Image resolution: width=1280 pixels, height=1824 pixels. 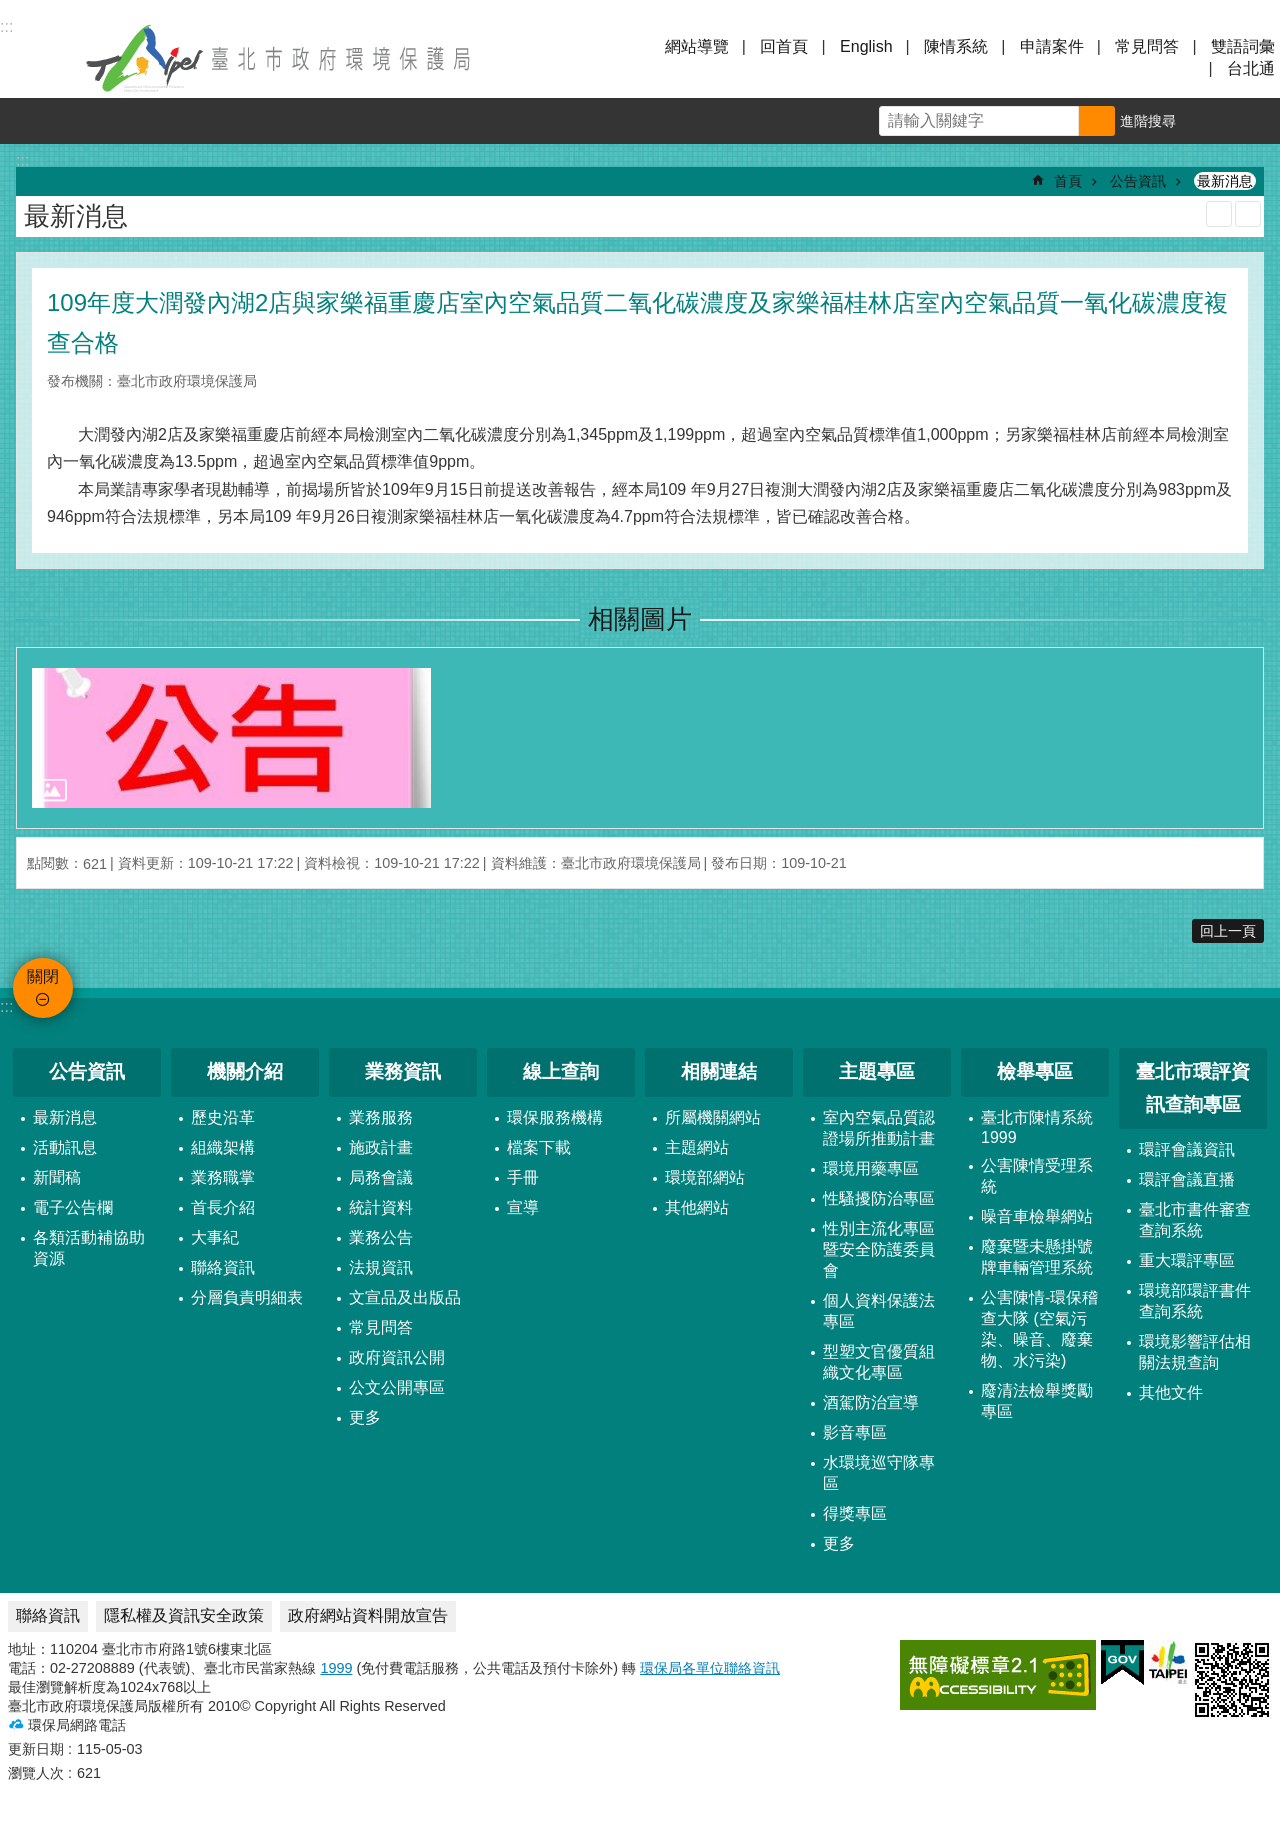 What do you see at coordinates (523, 1177) in the screenshot?
I see `手冊` at bounding box center [523, 1177].